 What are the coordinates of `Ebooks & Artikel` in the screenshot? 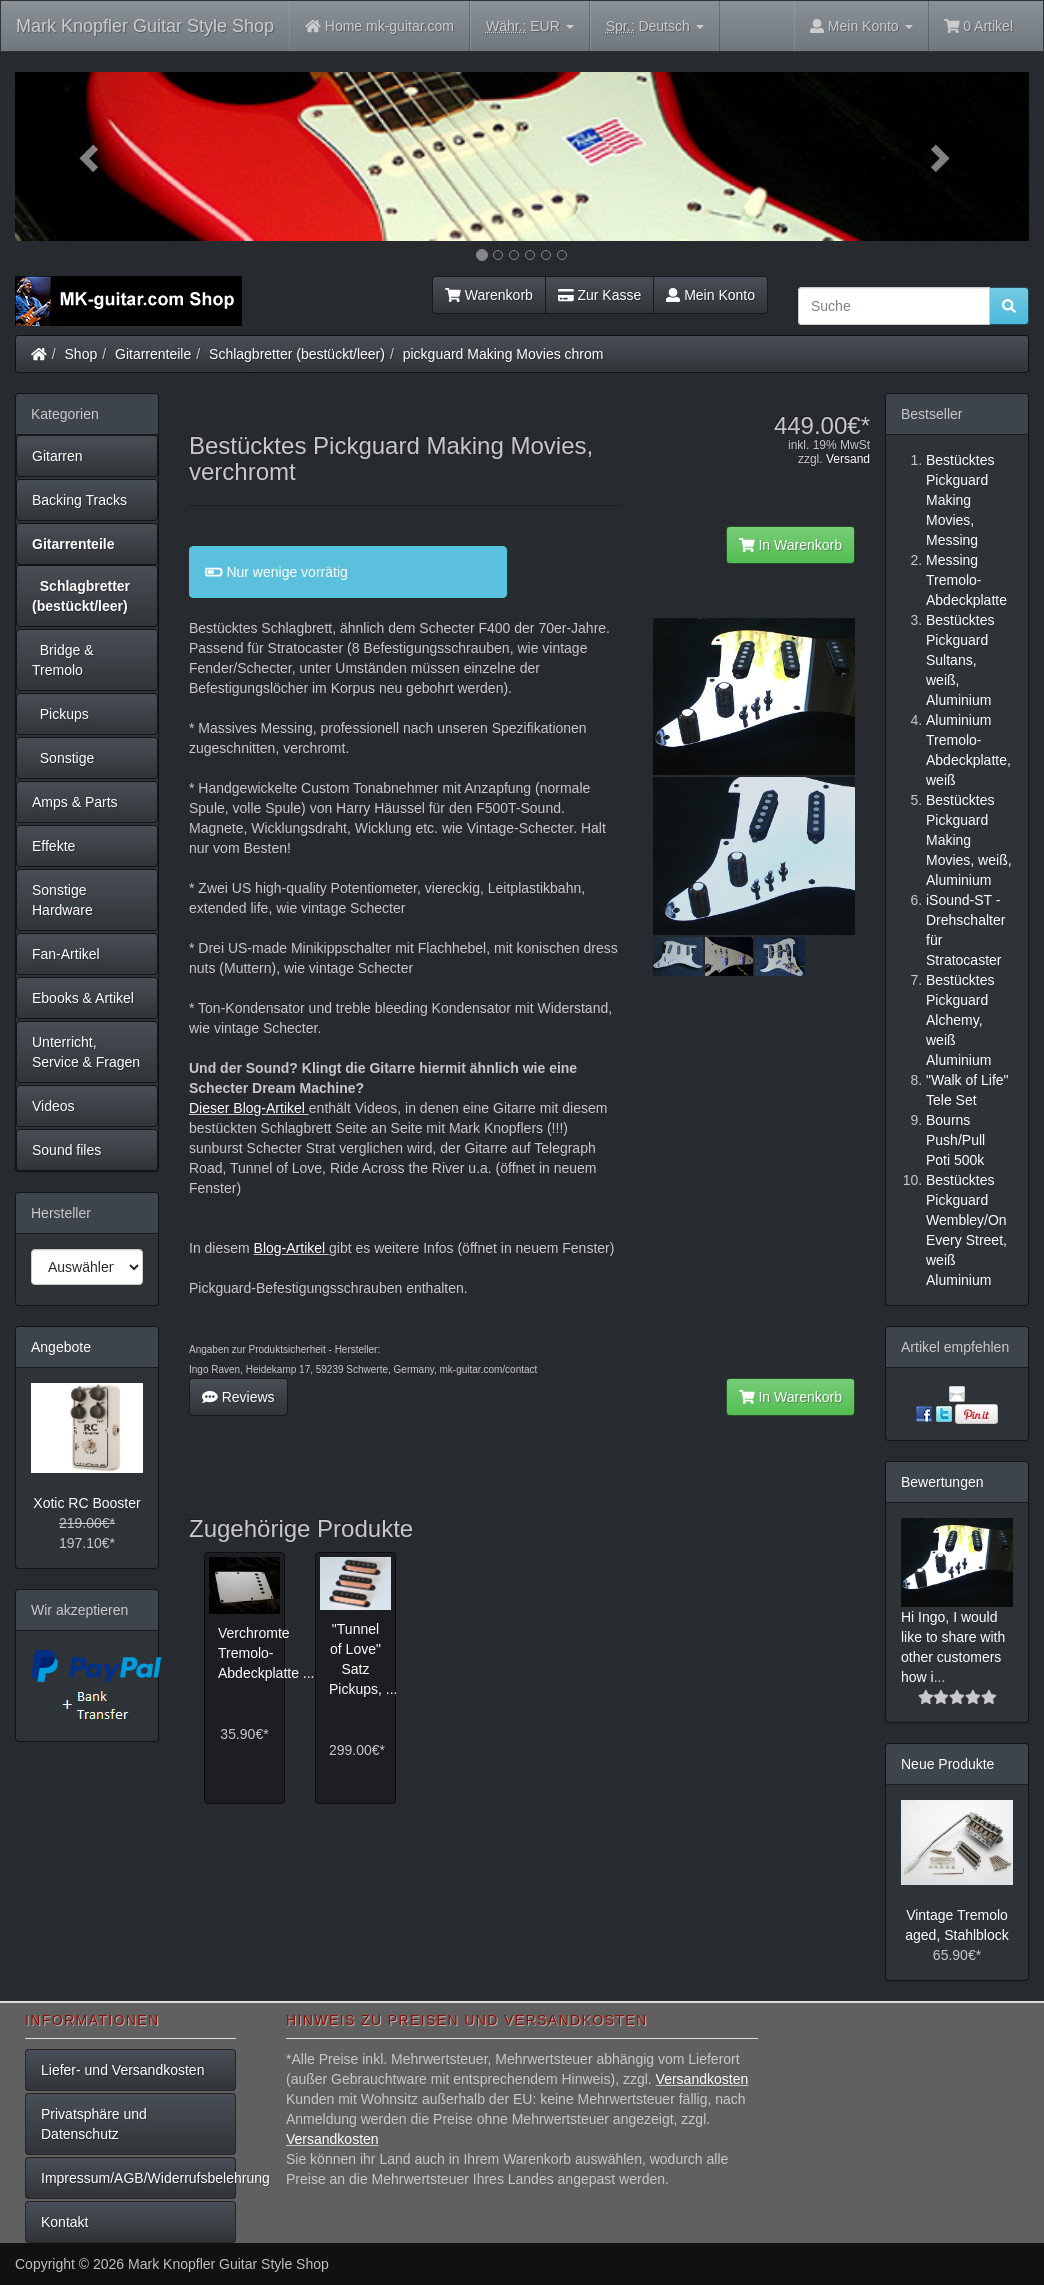 It's located at (83, 998).